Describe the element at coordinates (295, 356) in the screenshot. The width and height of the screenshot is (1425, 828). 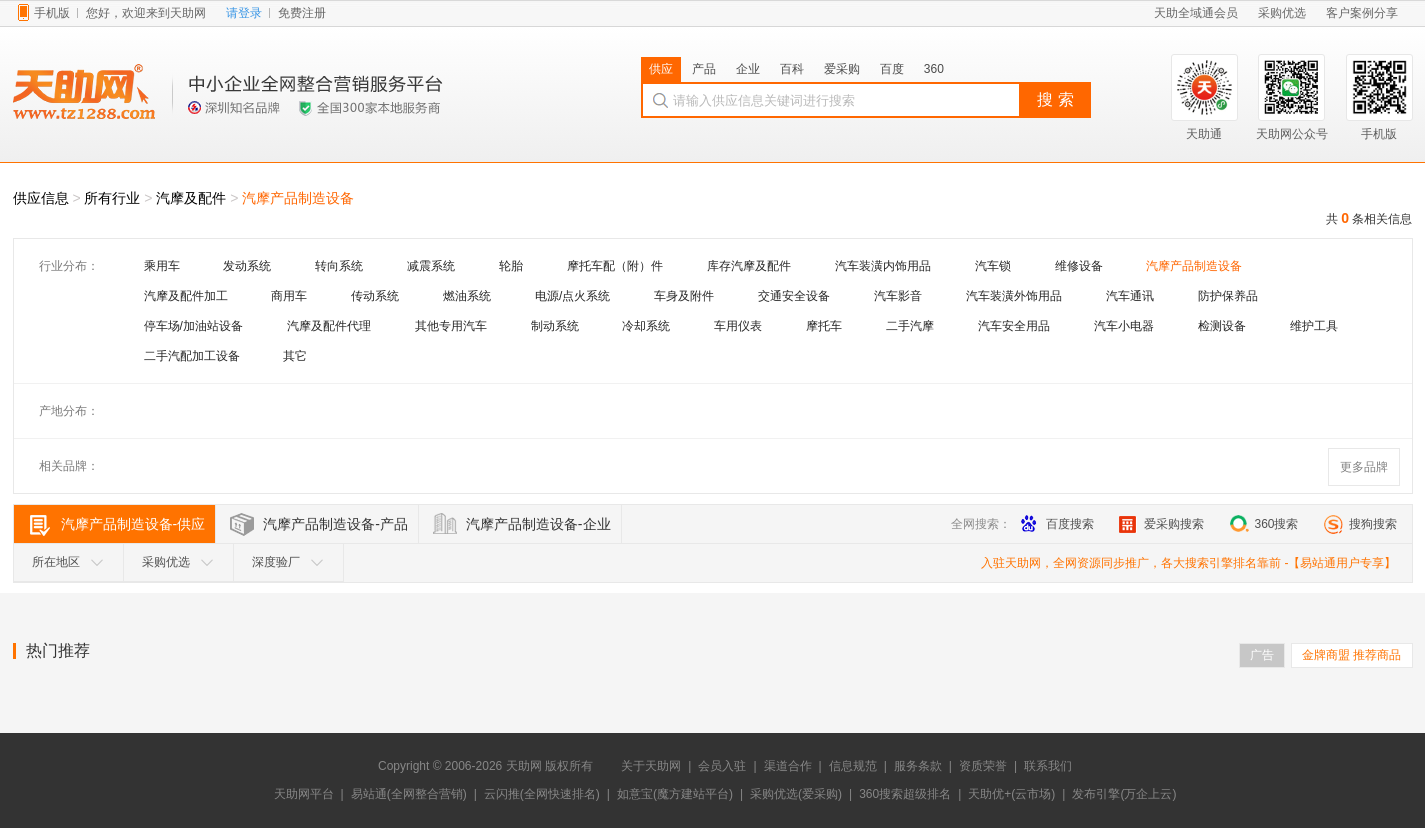
I see `其它` at that location.